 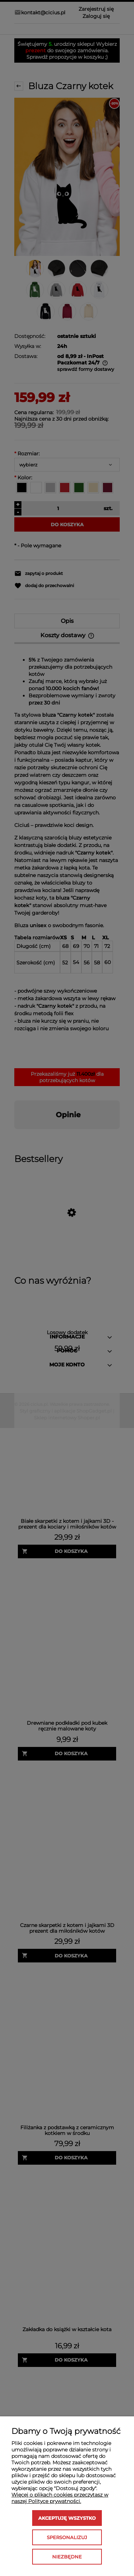 What do you see at coordinates (67, 2557) in the screenshot?
I see `Niezbędne` at bounding box center [67, 2557].